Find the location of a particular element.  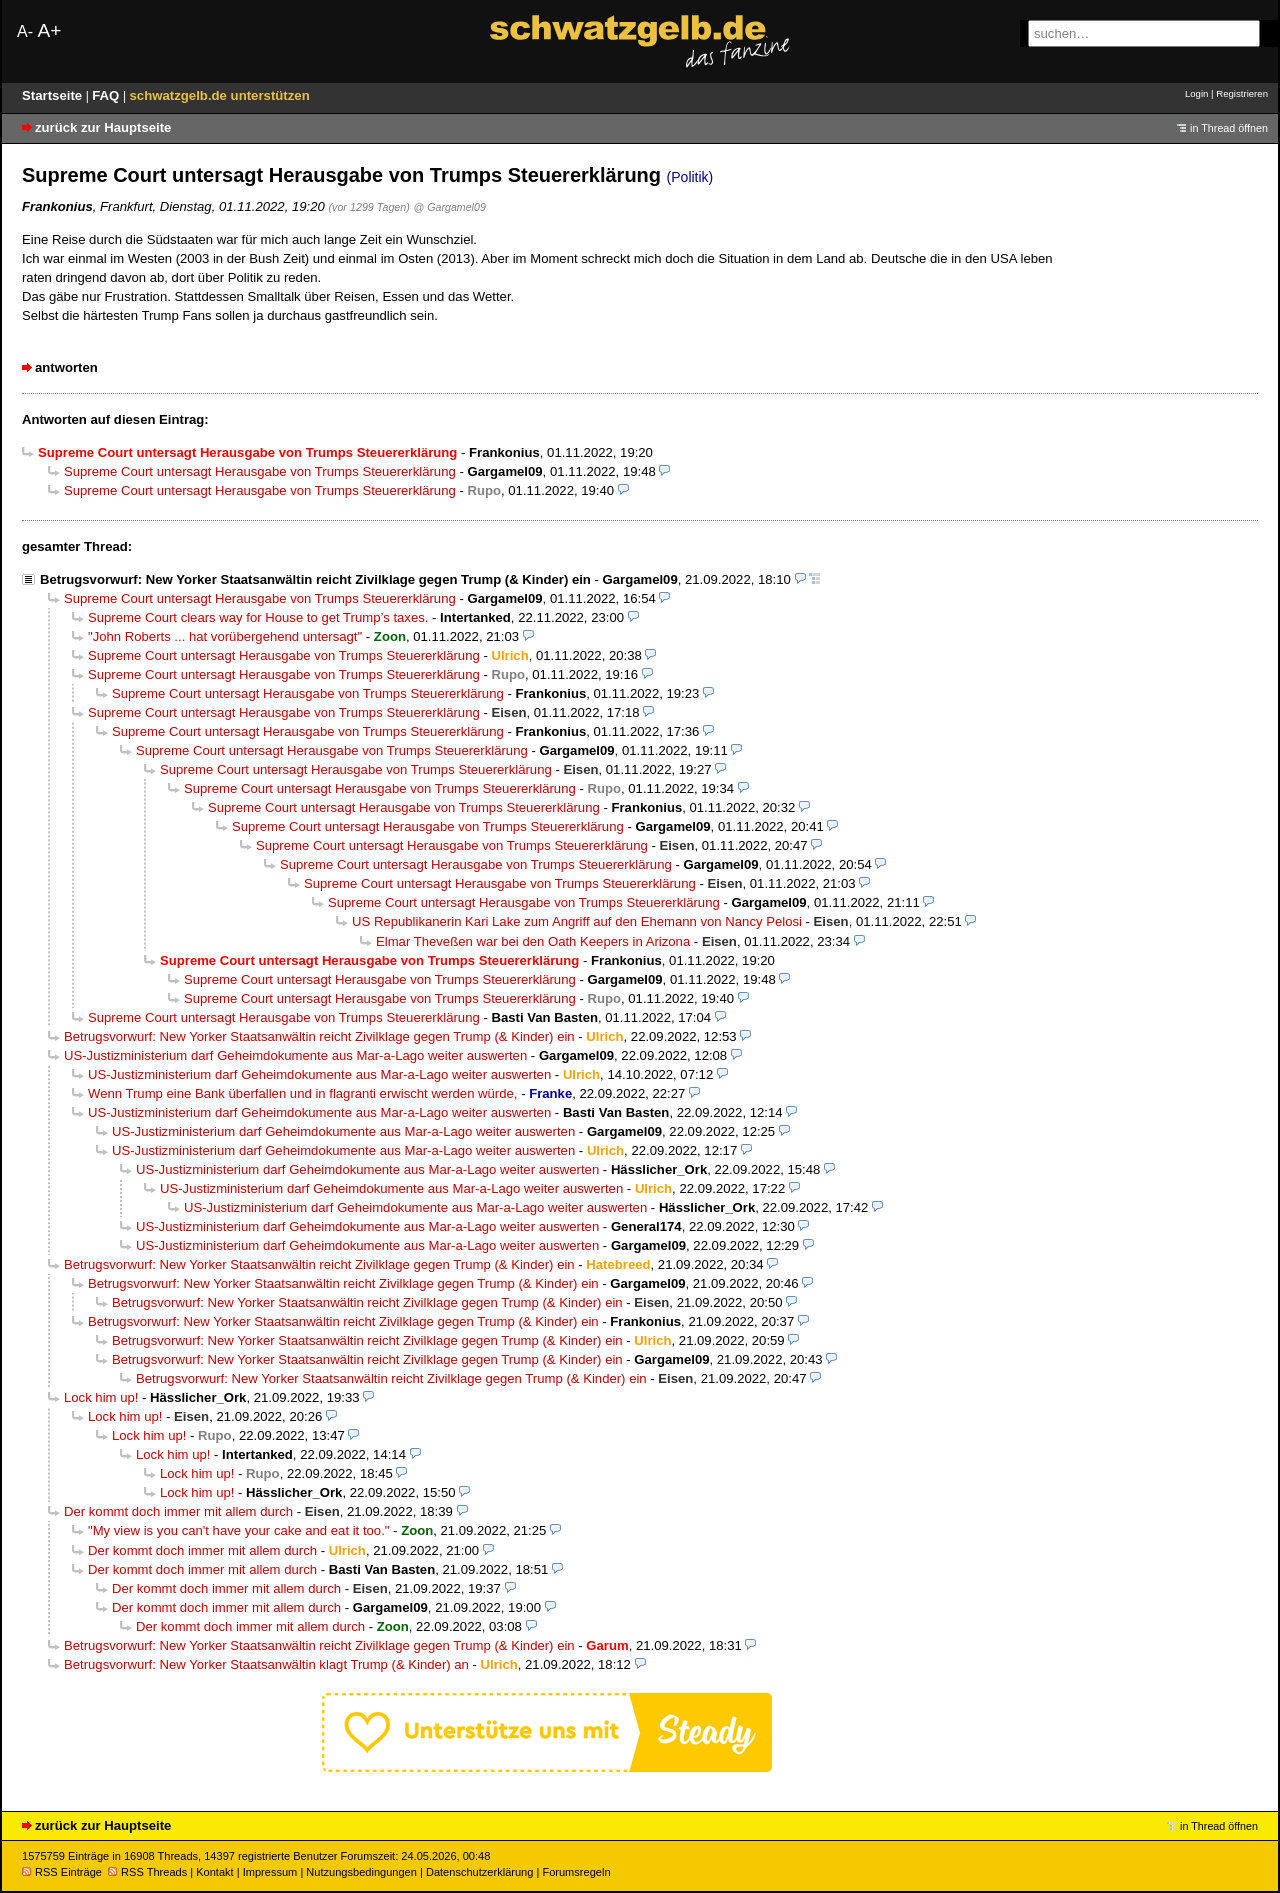

Elmar Theveßen war bei den Oath Keepers in Arizona is located at coordinates (533, 941).